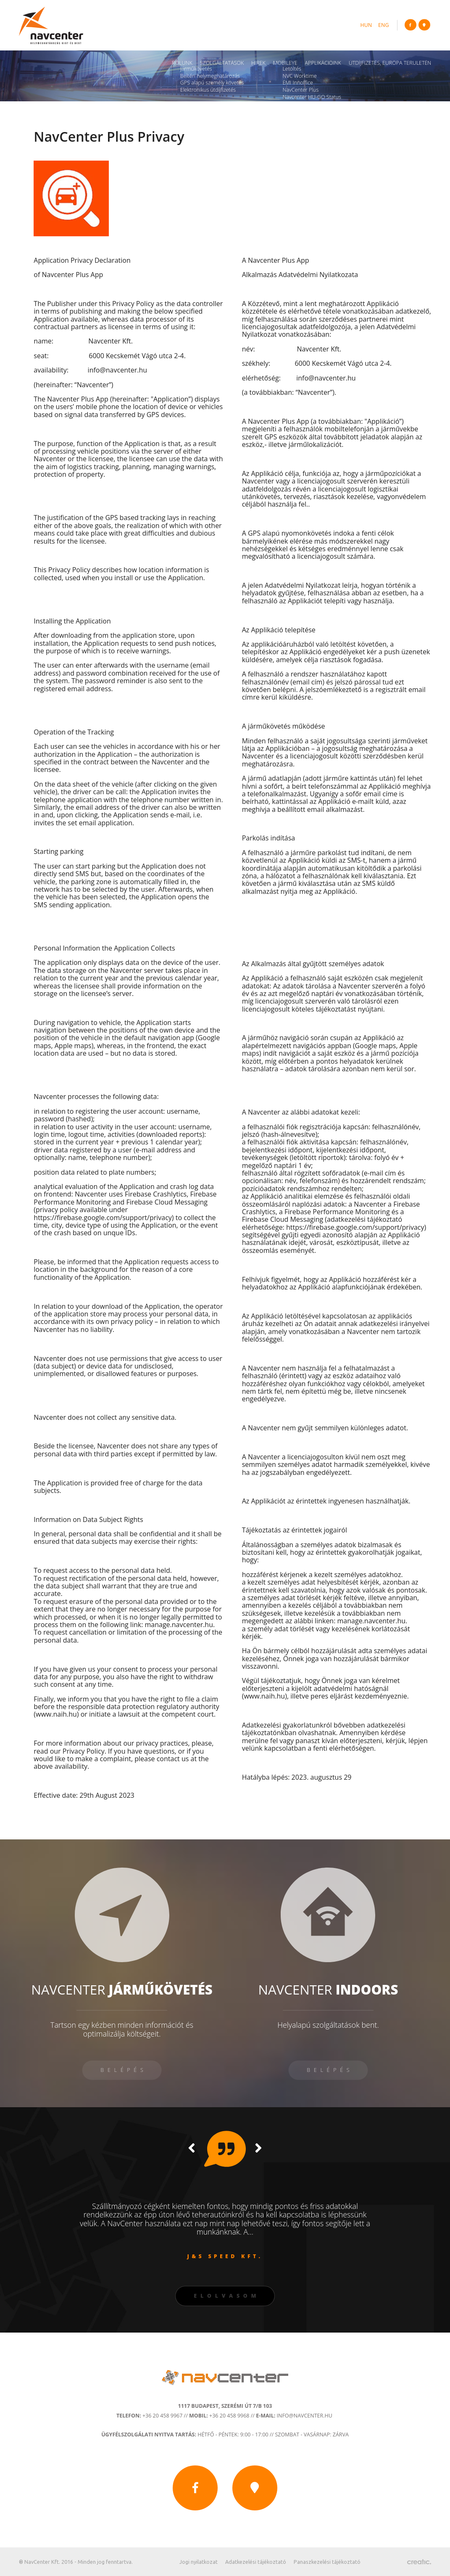 This screenshot has width=450, height=2576. What do you see at coordinates (285, 63) in the screenshot?
I see `Mobileye` at bounding box center [285, 63].